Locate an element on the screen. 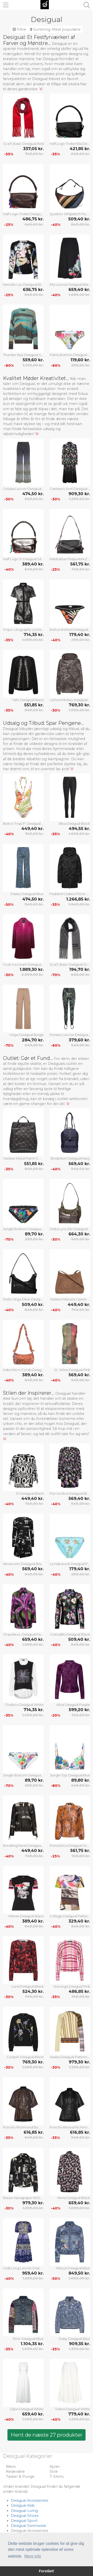 The width and height of the screenshot is (93, 2576). Bindella K Desigual Navy is located at coordinates (70, 1158).